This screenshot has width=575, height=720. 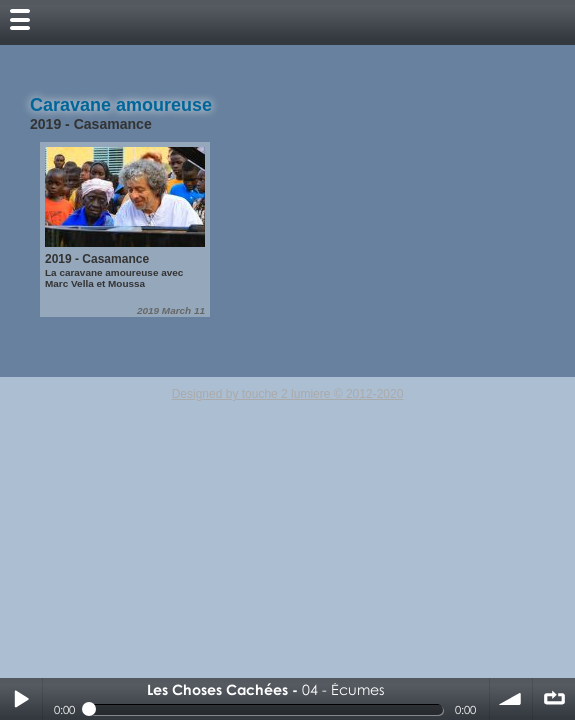 I want to click on Designed by touche 2 lumiere © 2012-2020, so click(x=288, y=394).